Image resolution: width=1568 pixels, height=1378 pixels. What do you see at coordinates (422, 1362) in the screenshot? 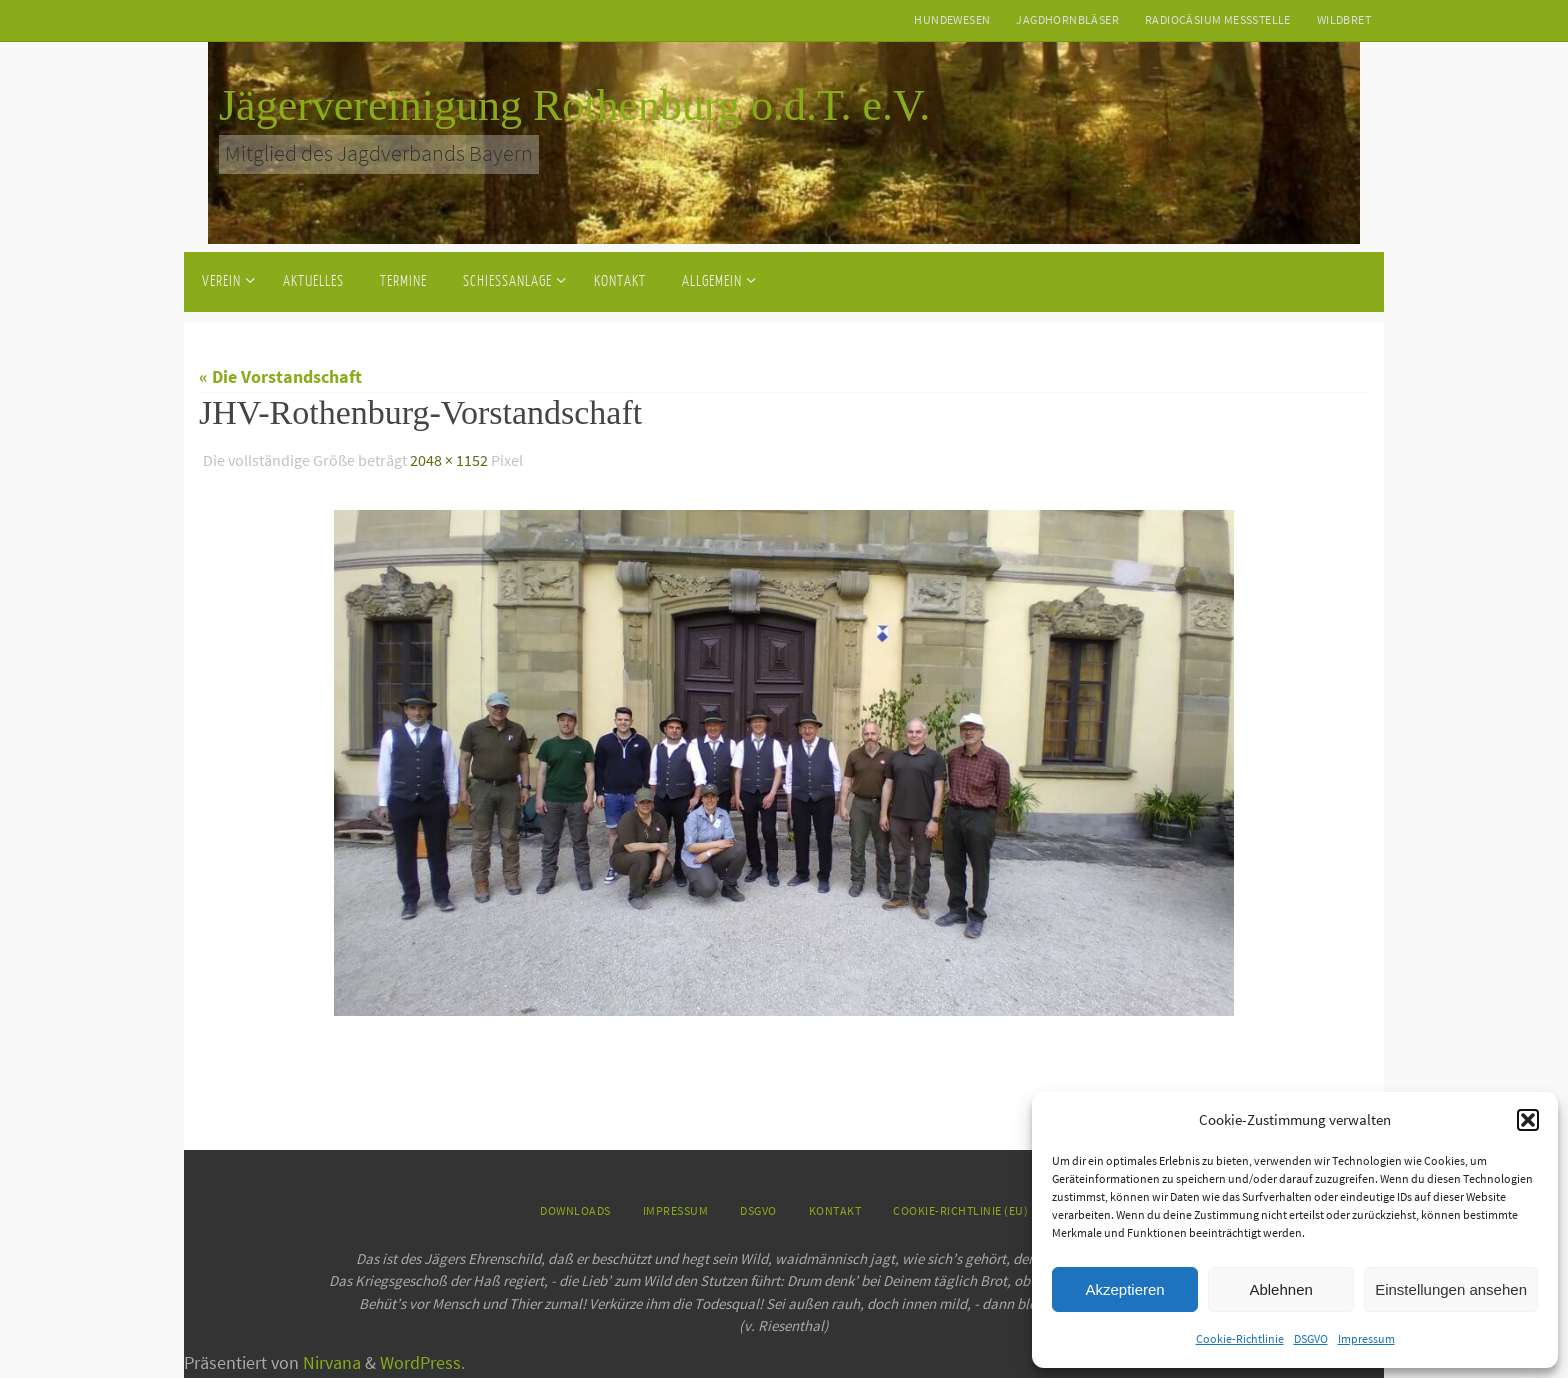
I see `WordPress.` at bounding box center [422, 1362].